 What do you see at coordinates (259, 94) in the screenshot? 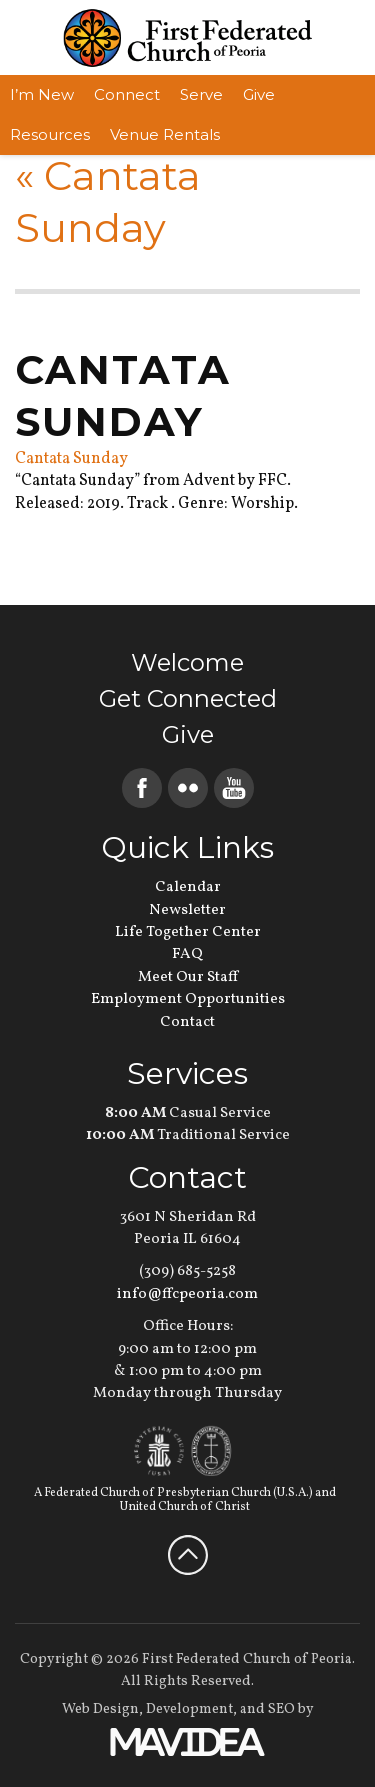
I see `Give` at bounding box center [259, 94].